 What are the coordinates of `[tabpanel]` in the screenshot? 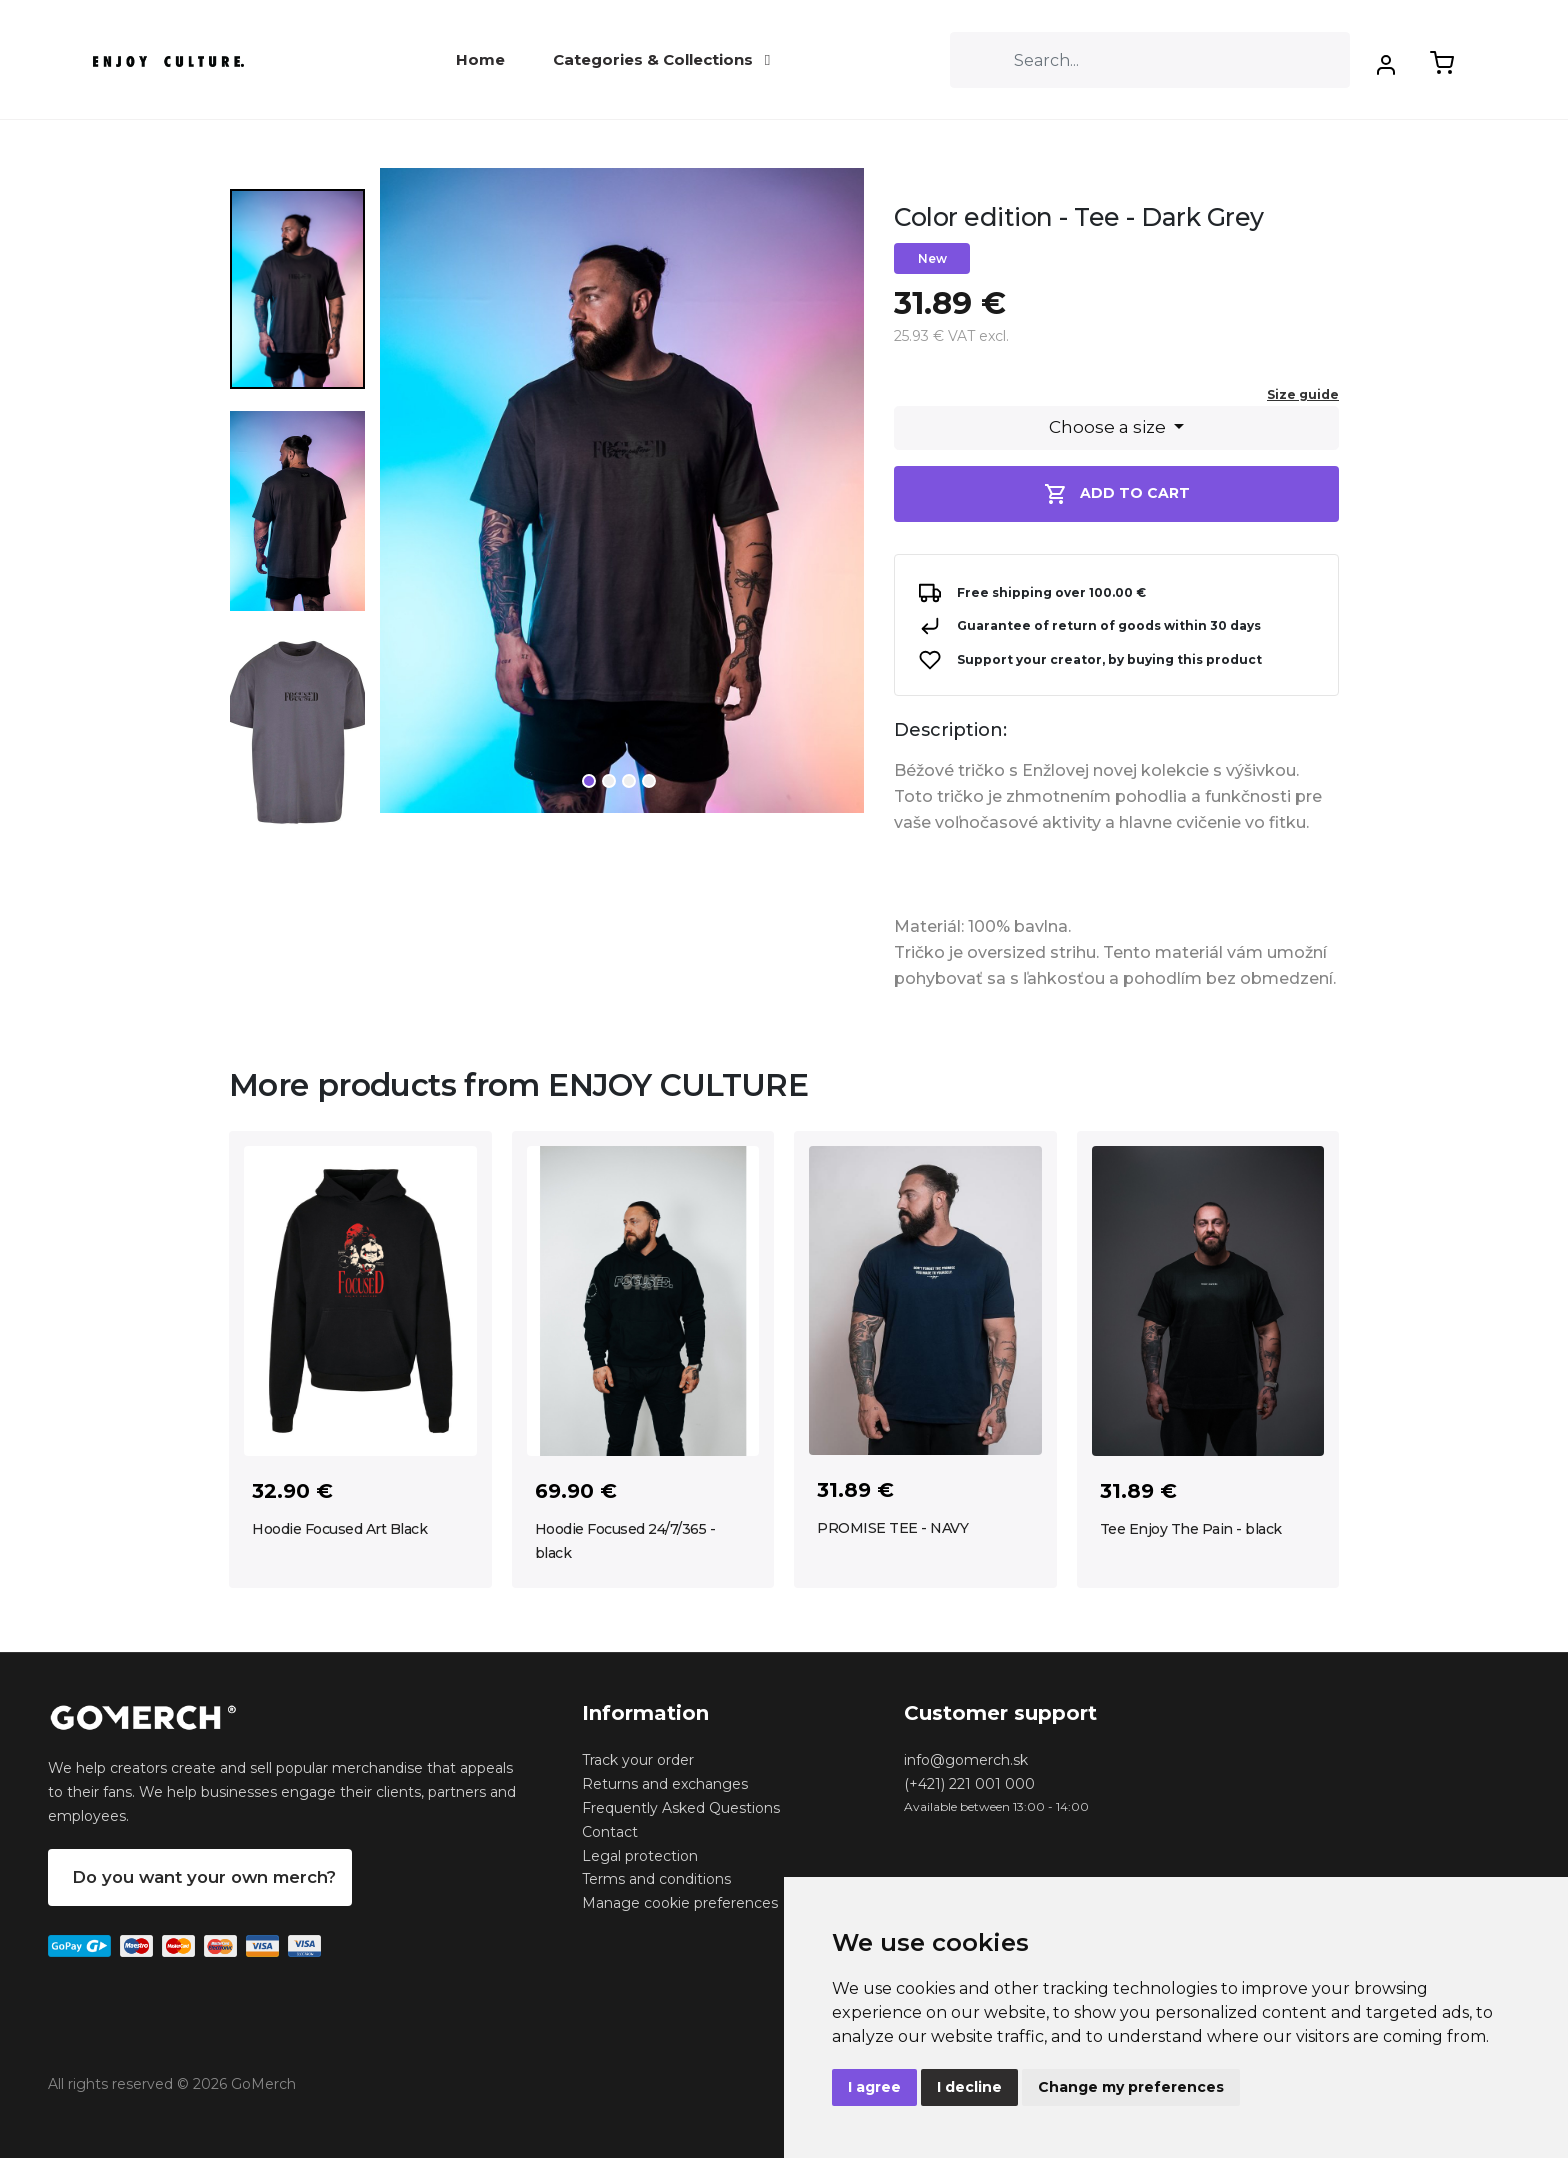 It's located at (622, 498).